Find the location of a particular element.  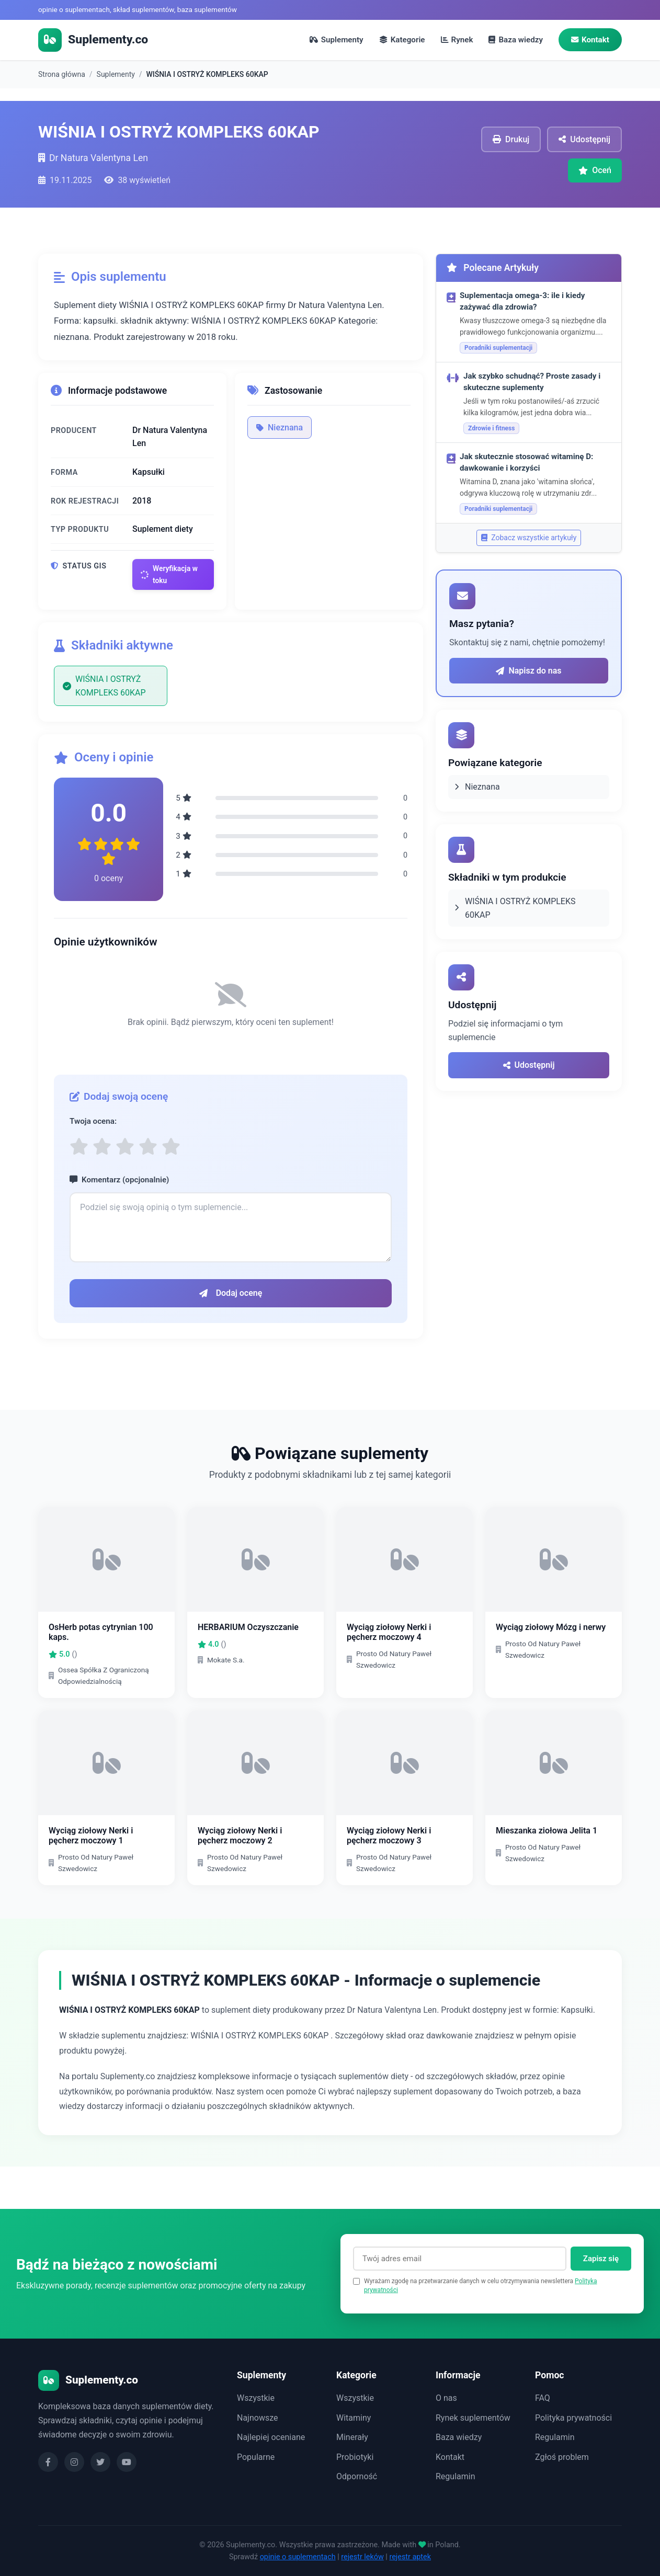

Najnowsze is located at coordinates (257, 2418).